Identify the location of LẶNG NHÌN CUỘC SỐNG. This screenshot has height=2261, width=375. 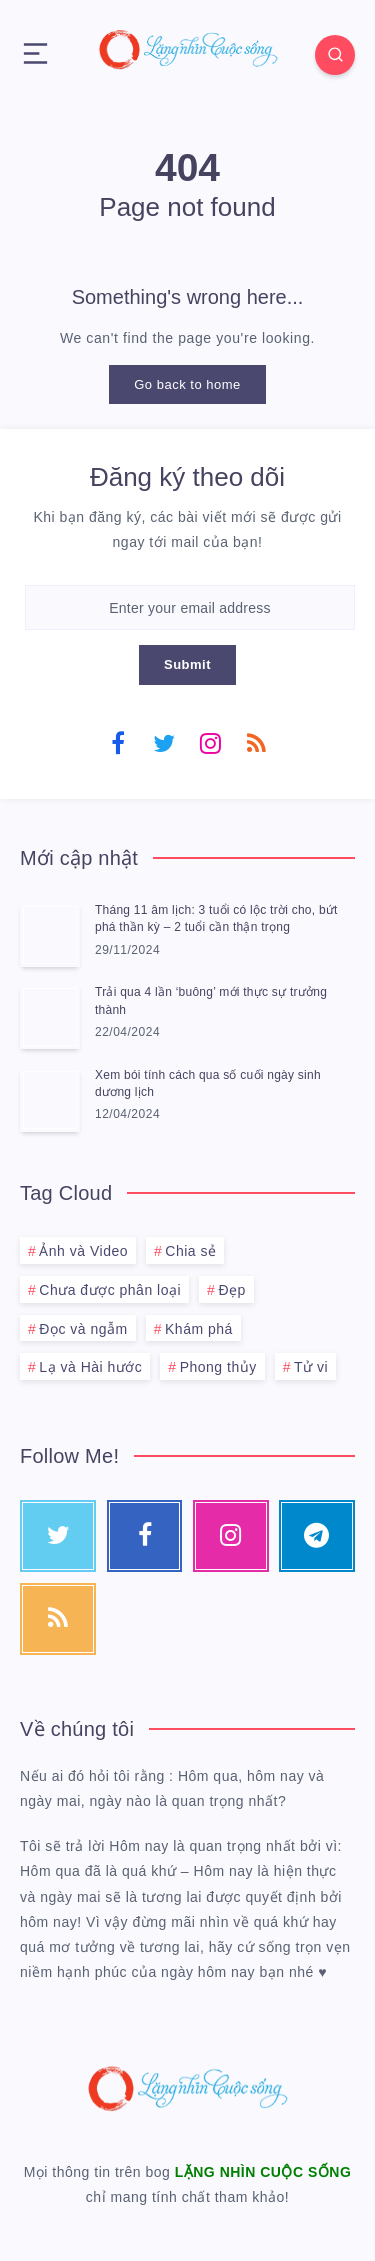
(263, 2172).